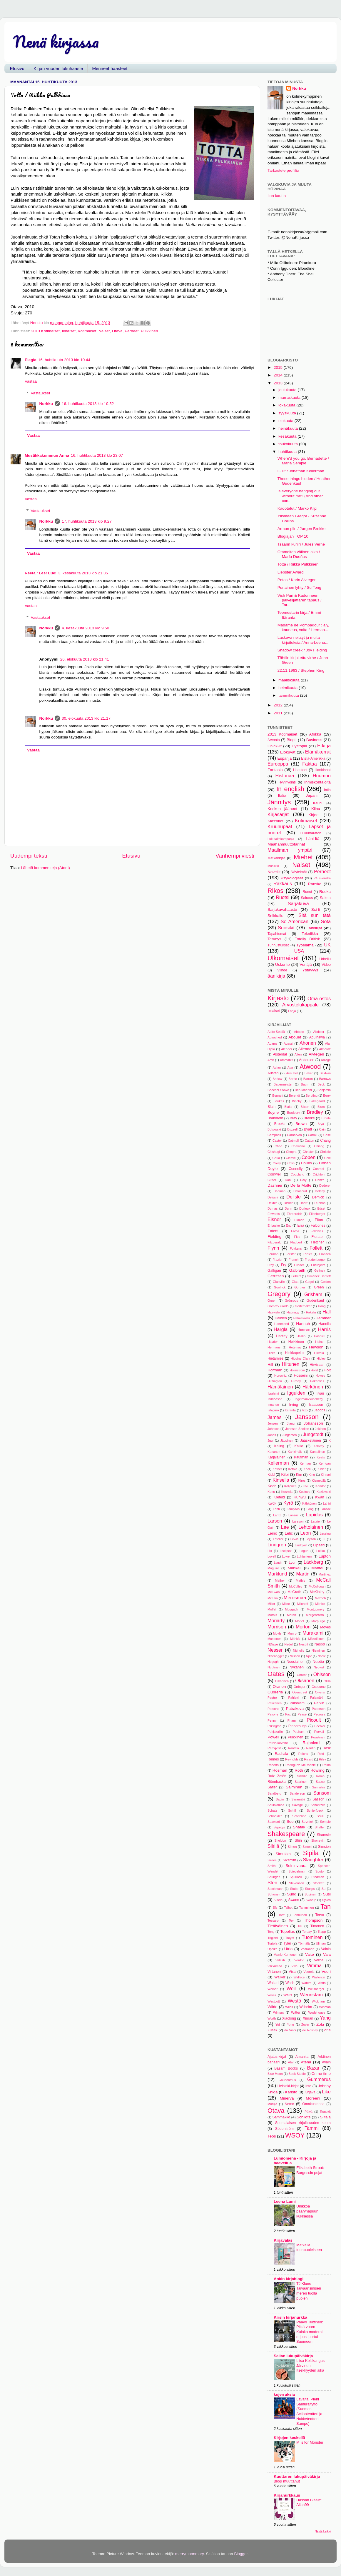 Image resolution: width=341 pixels, height=2576 pixels. Describe the element at coordinates (275, 770) in the screenshot. I see `Fantasia` at that location.